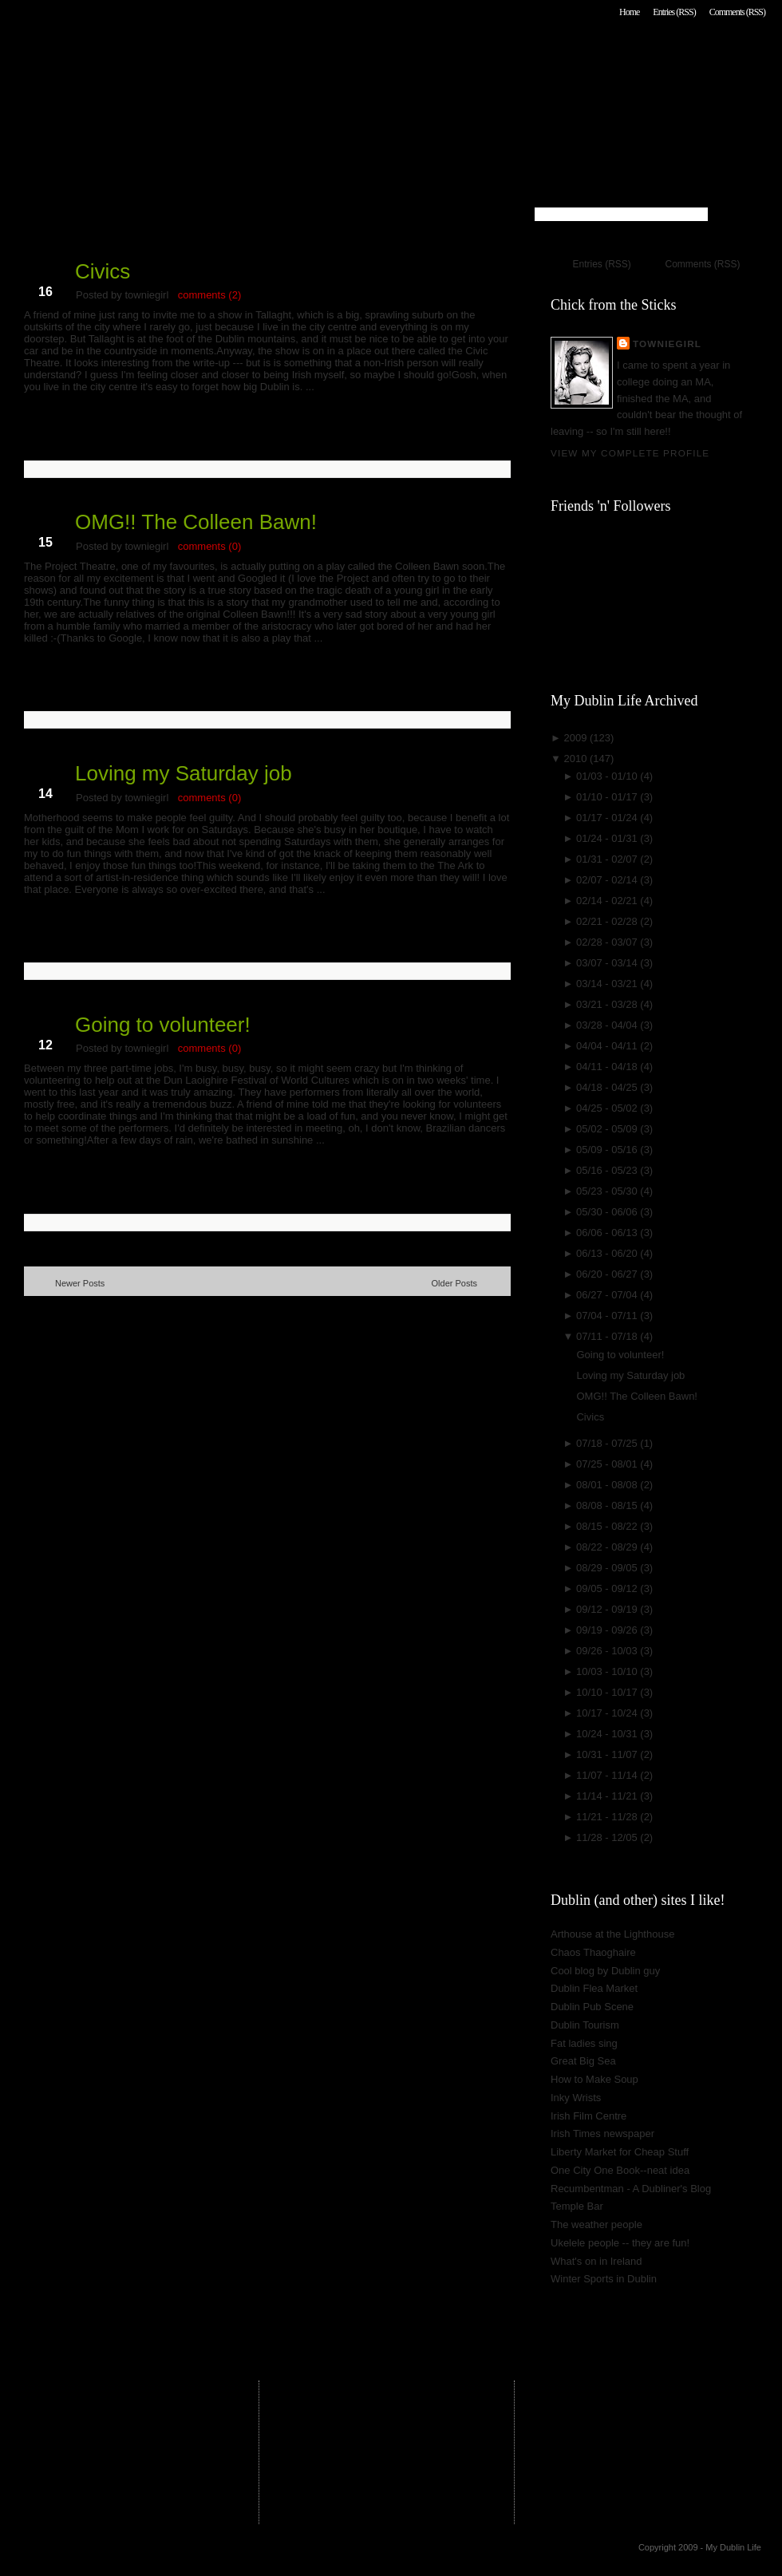 The image size is (782, 2576). I want to click on 2010, so click(576, 759).